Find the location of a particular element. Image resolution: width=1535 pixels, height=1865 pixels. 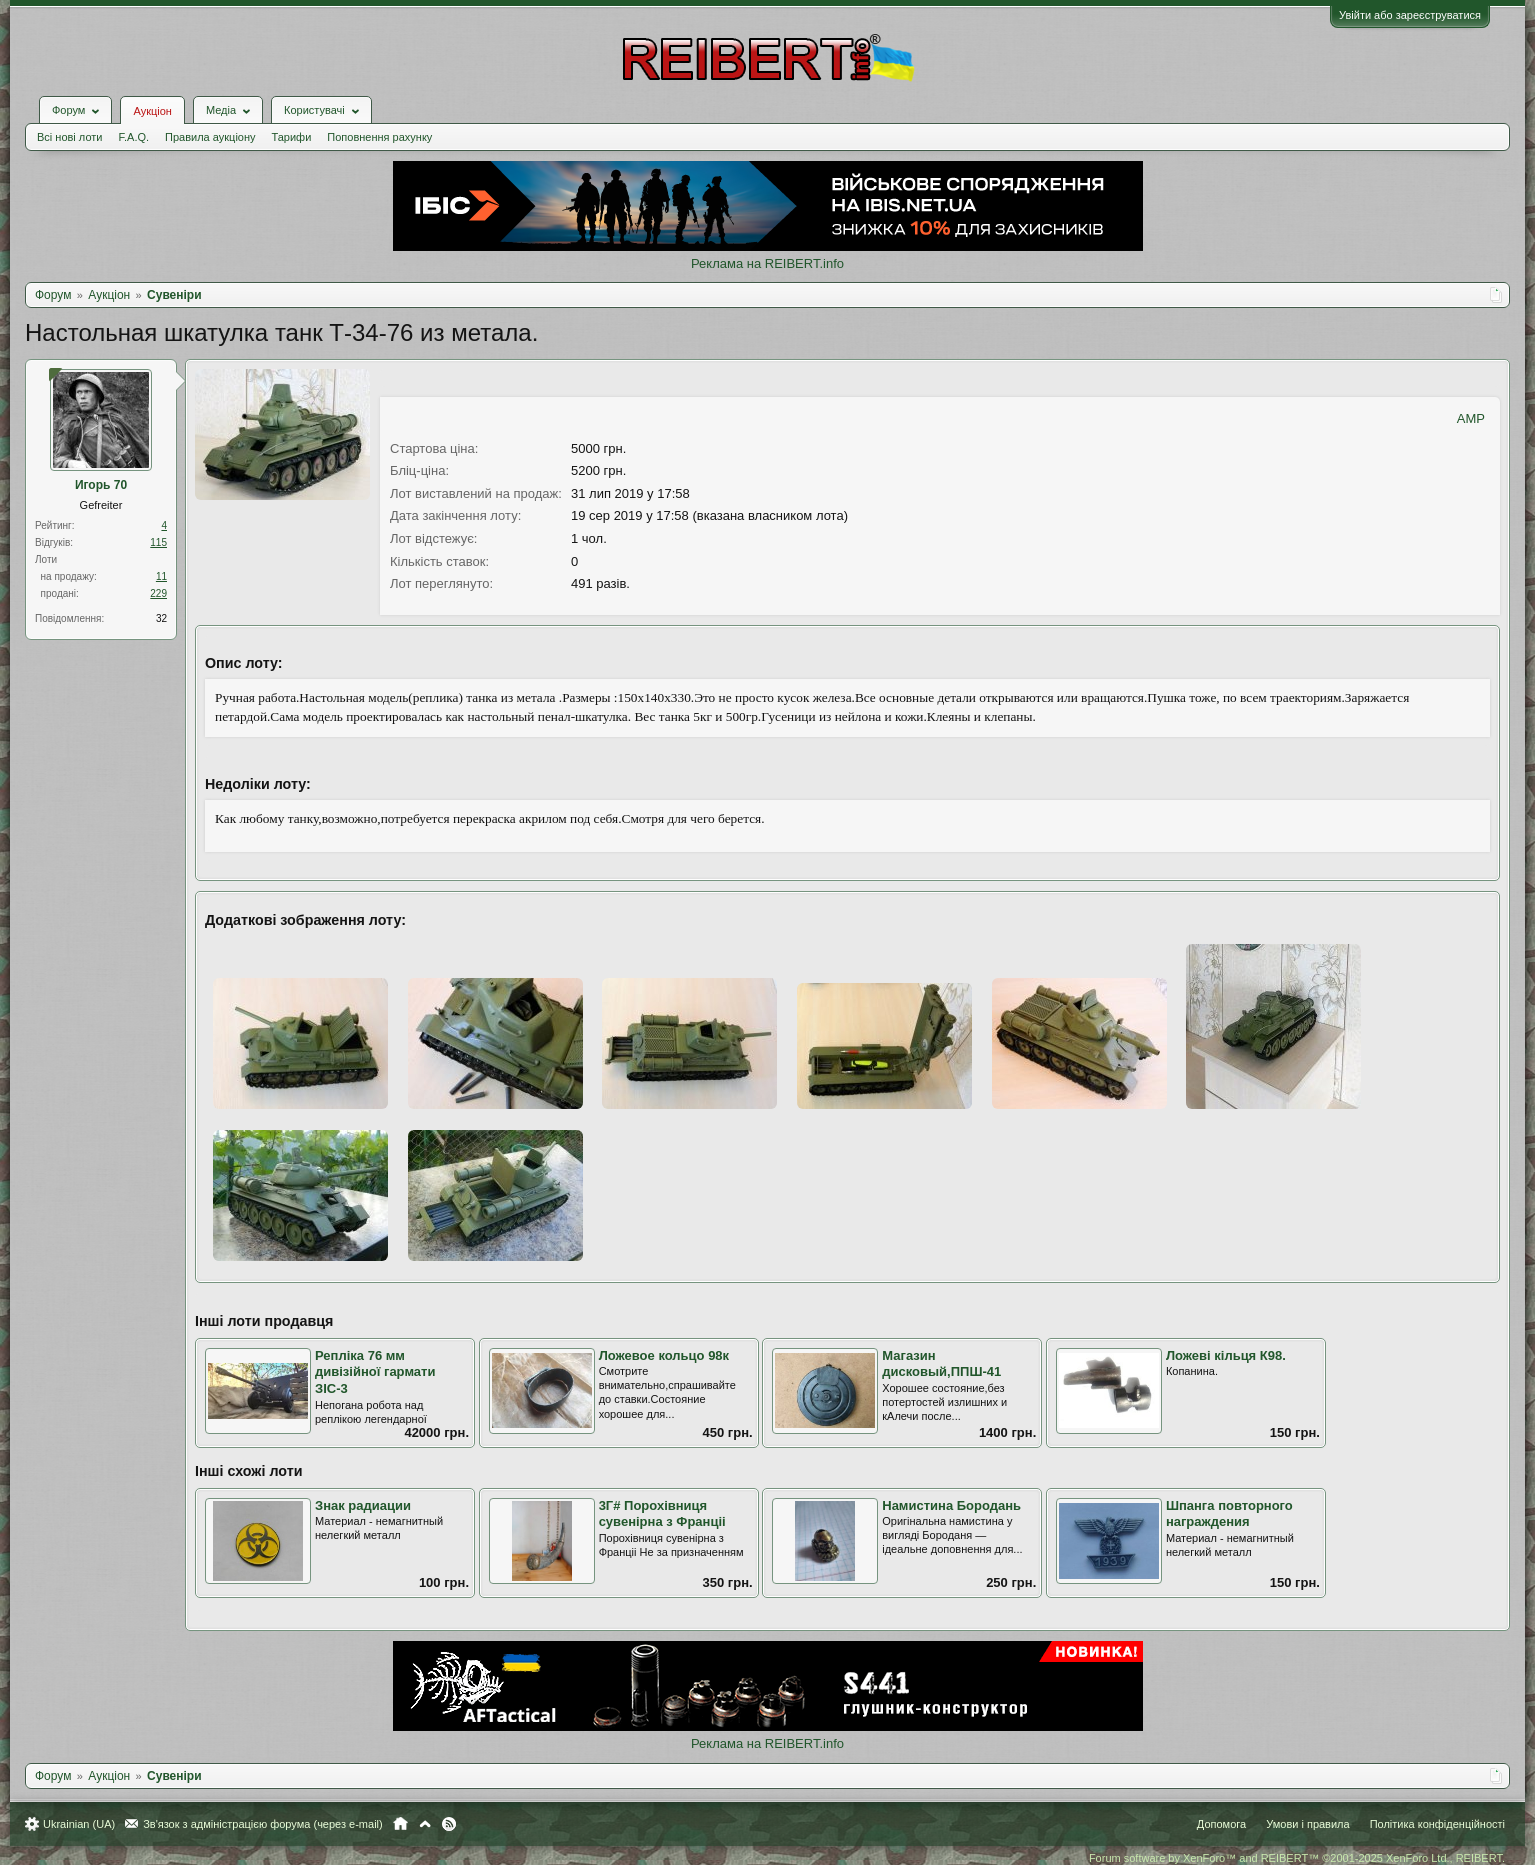

Поповнення рахунку is located at coordinates (379, 137).